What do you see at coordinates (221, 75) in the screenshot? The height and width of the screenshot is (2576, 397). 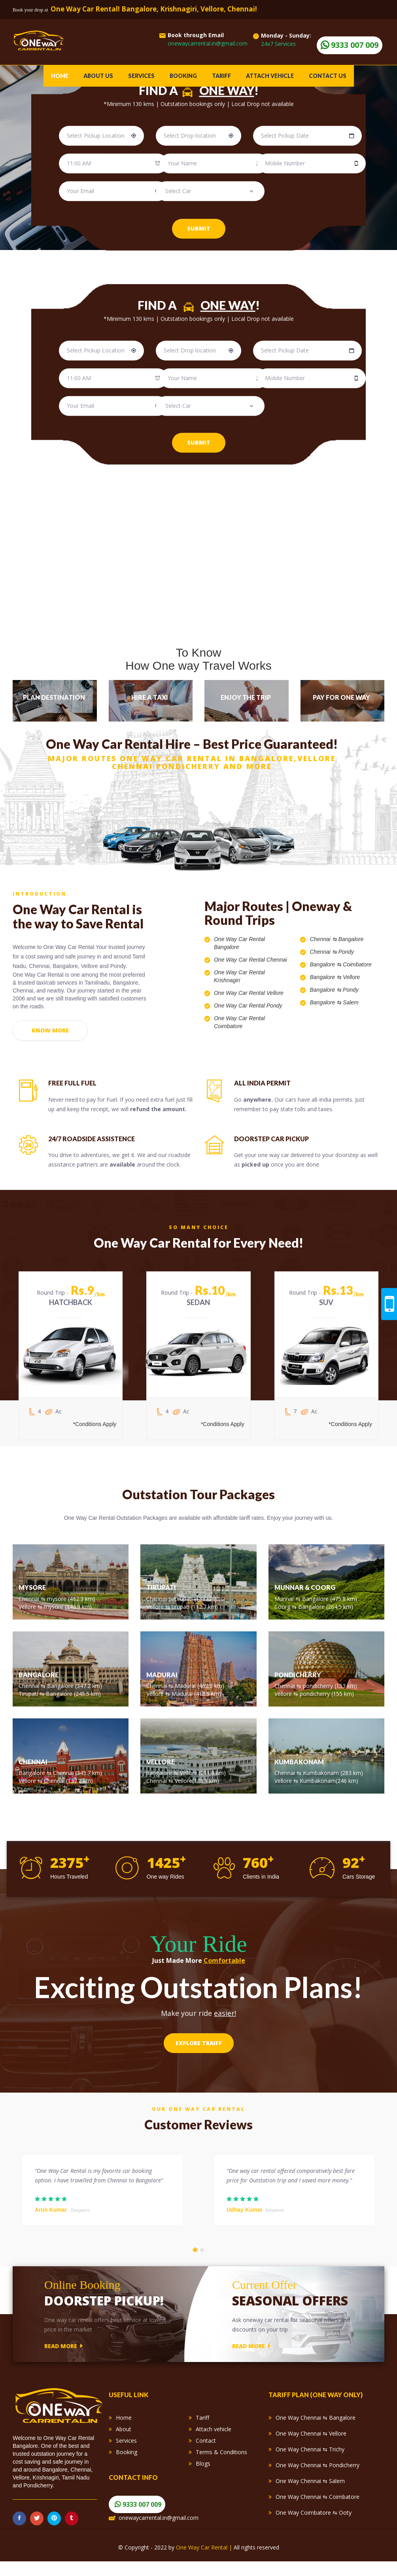 I see `Tariff` at bounding box center [221, 75].